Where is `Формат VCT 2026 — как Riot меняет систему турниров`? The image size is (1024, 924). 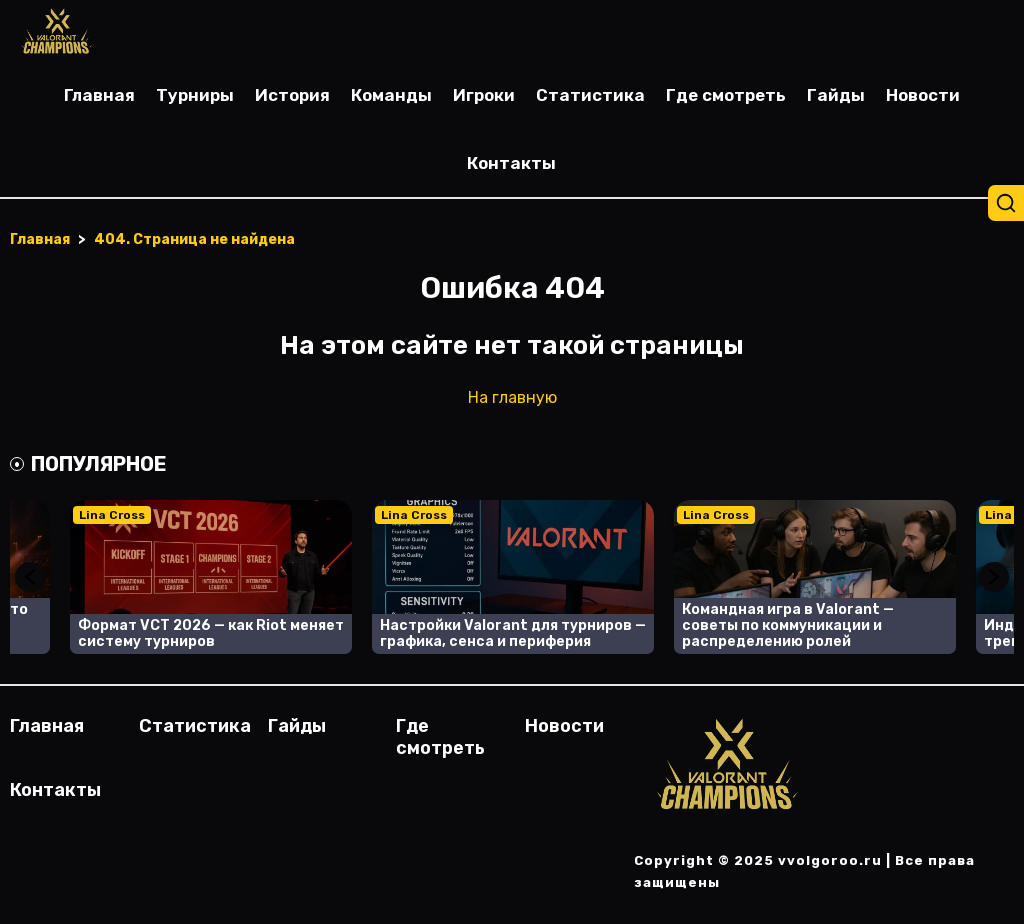 Формат VCT 2026 — как Riot меняет систему турниров is located at coordinates (211, 633).